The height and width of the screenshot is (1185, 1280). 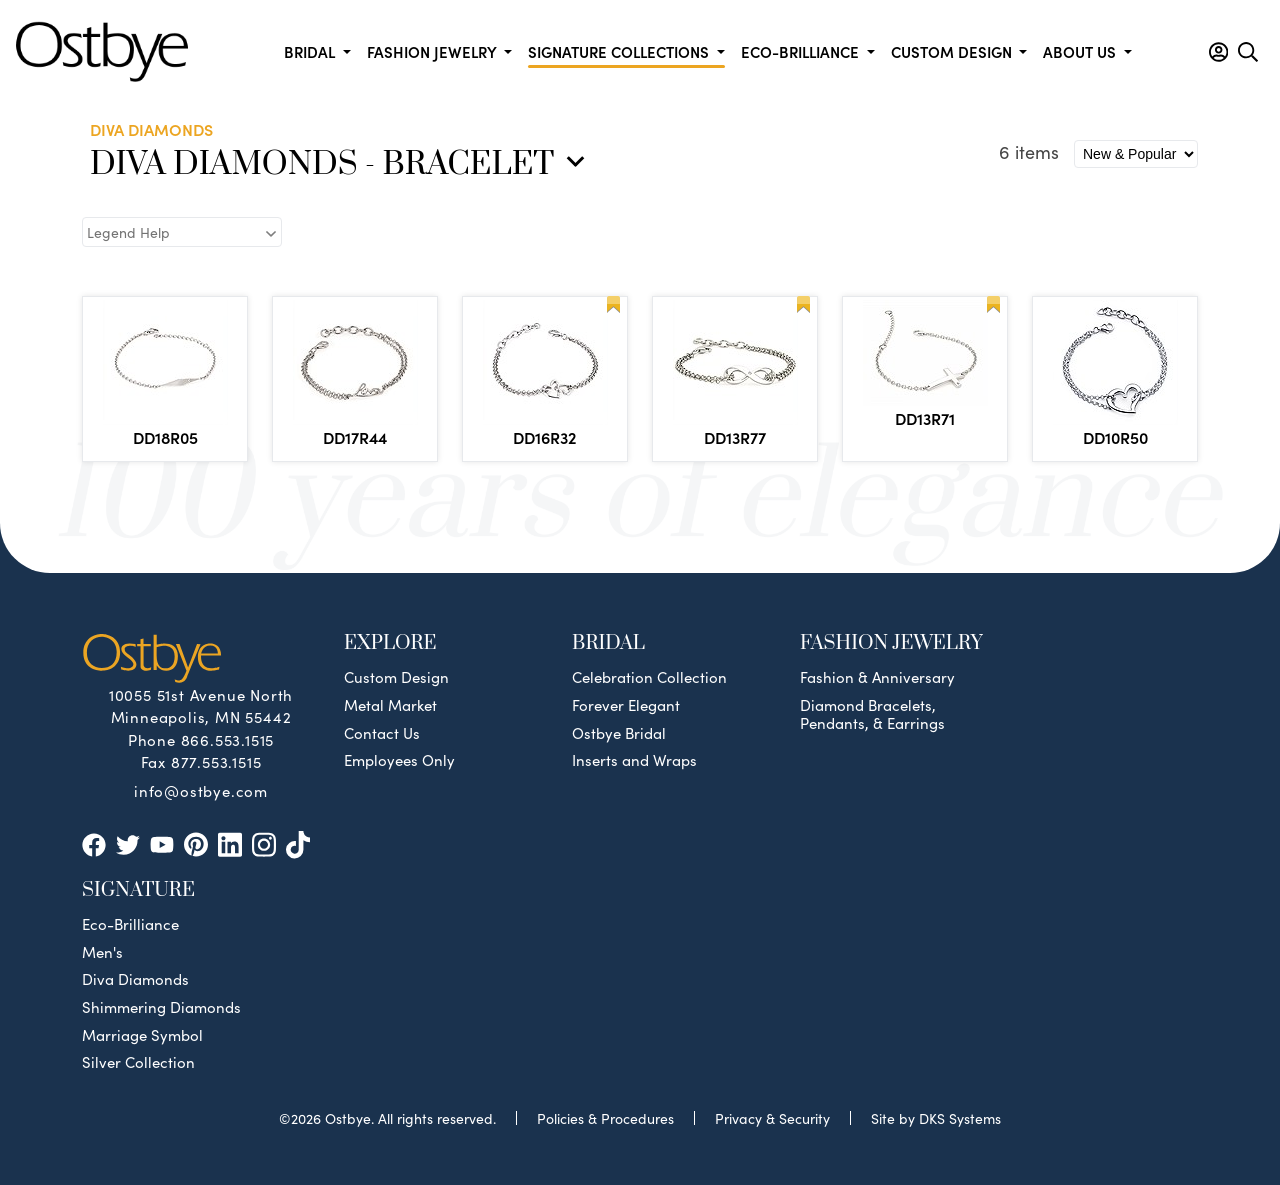 I want to click on 877.553.1515, so click(x=216, y=761).